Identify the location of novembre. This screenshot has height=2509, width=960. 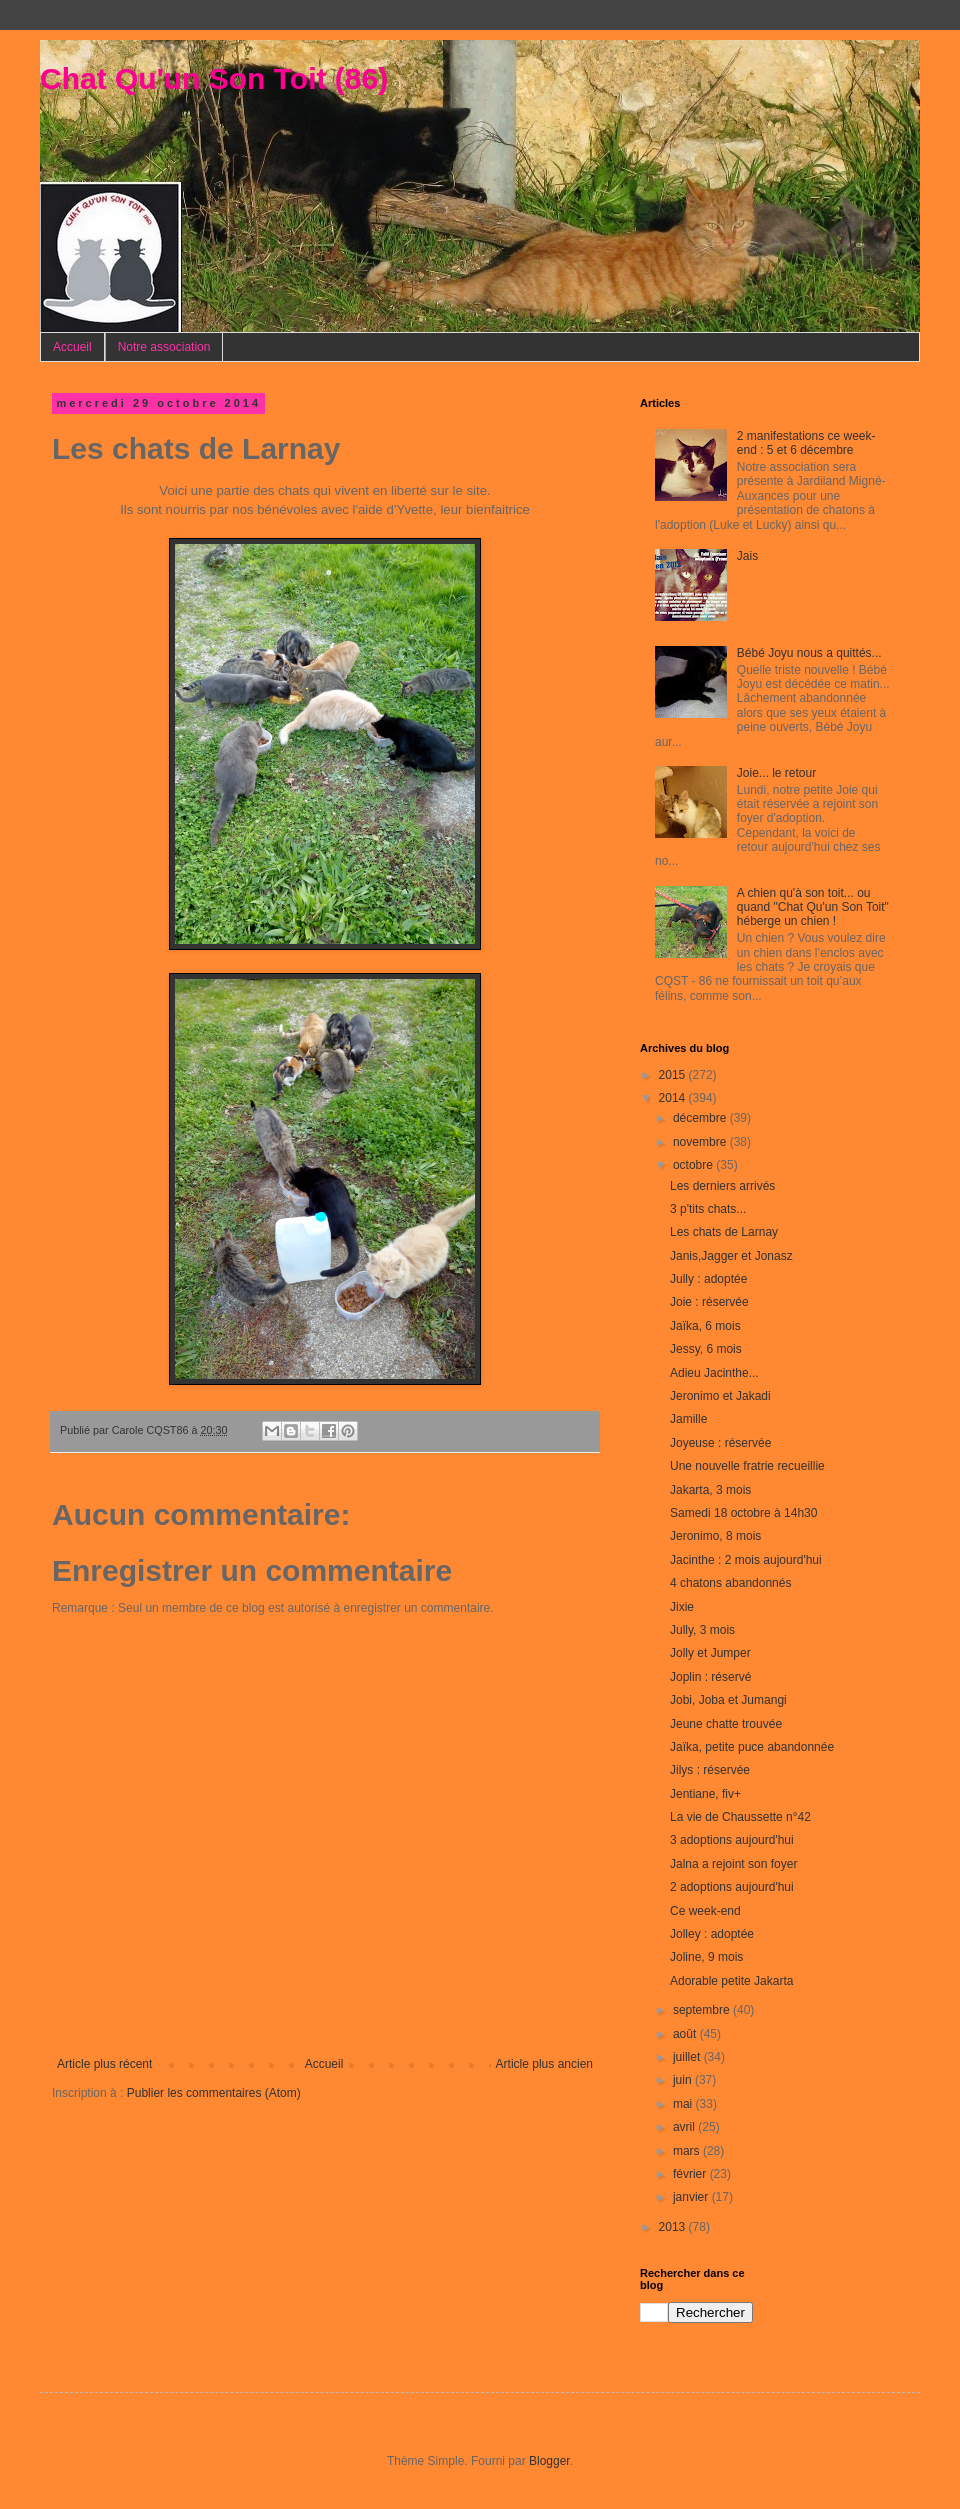
(701, 1142).